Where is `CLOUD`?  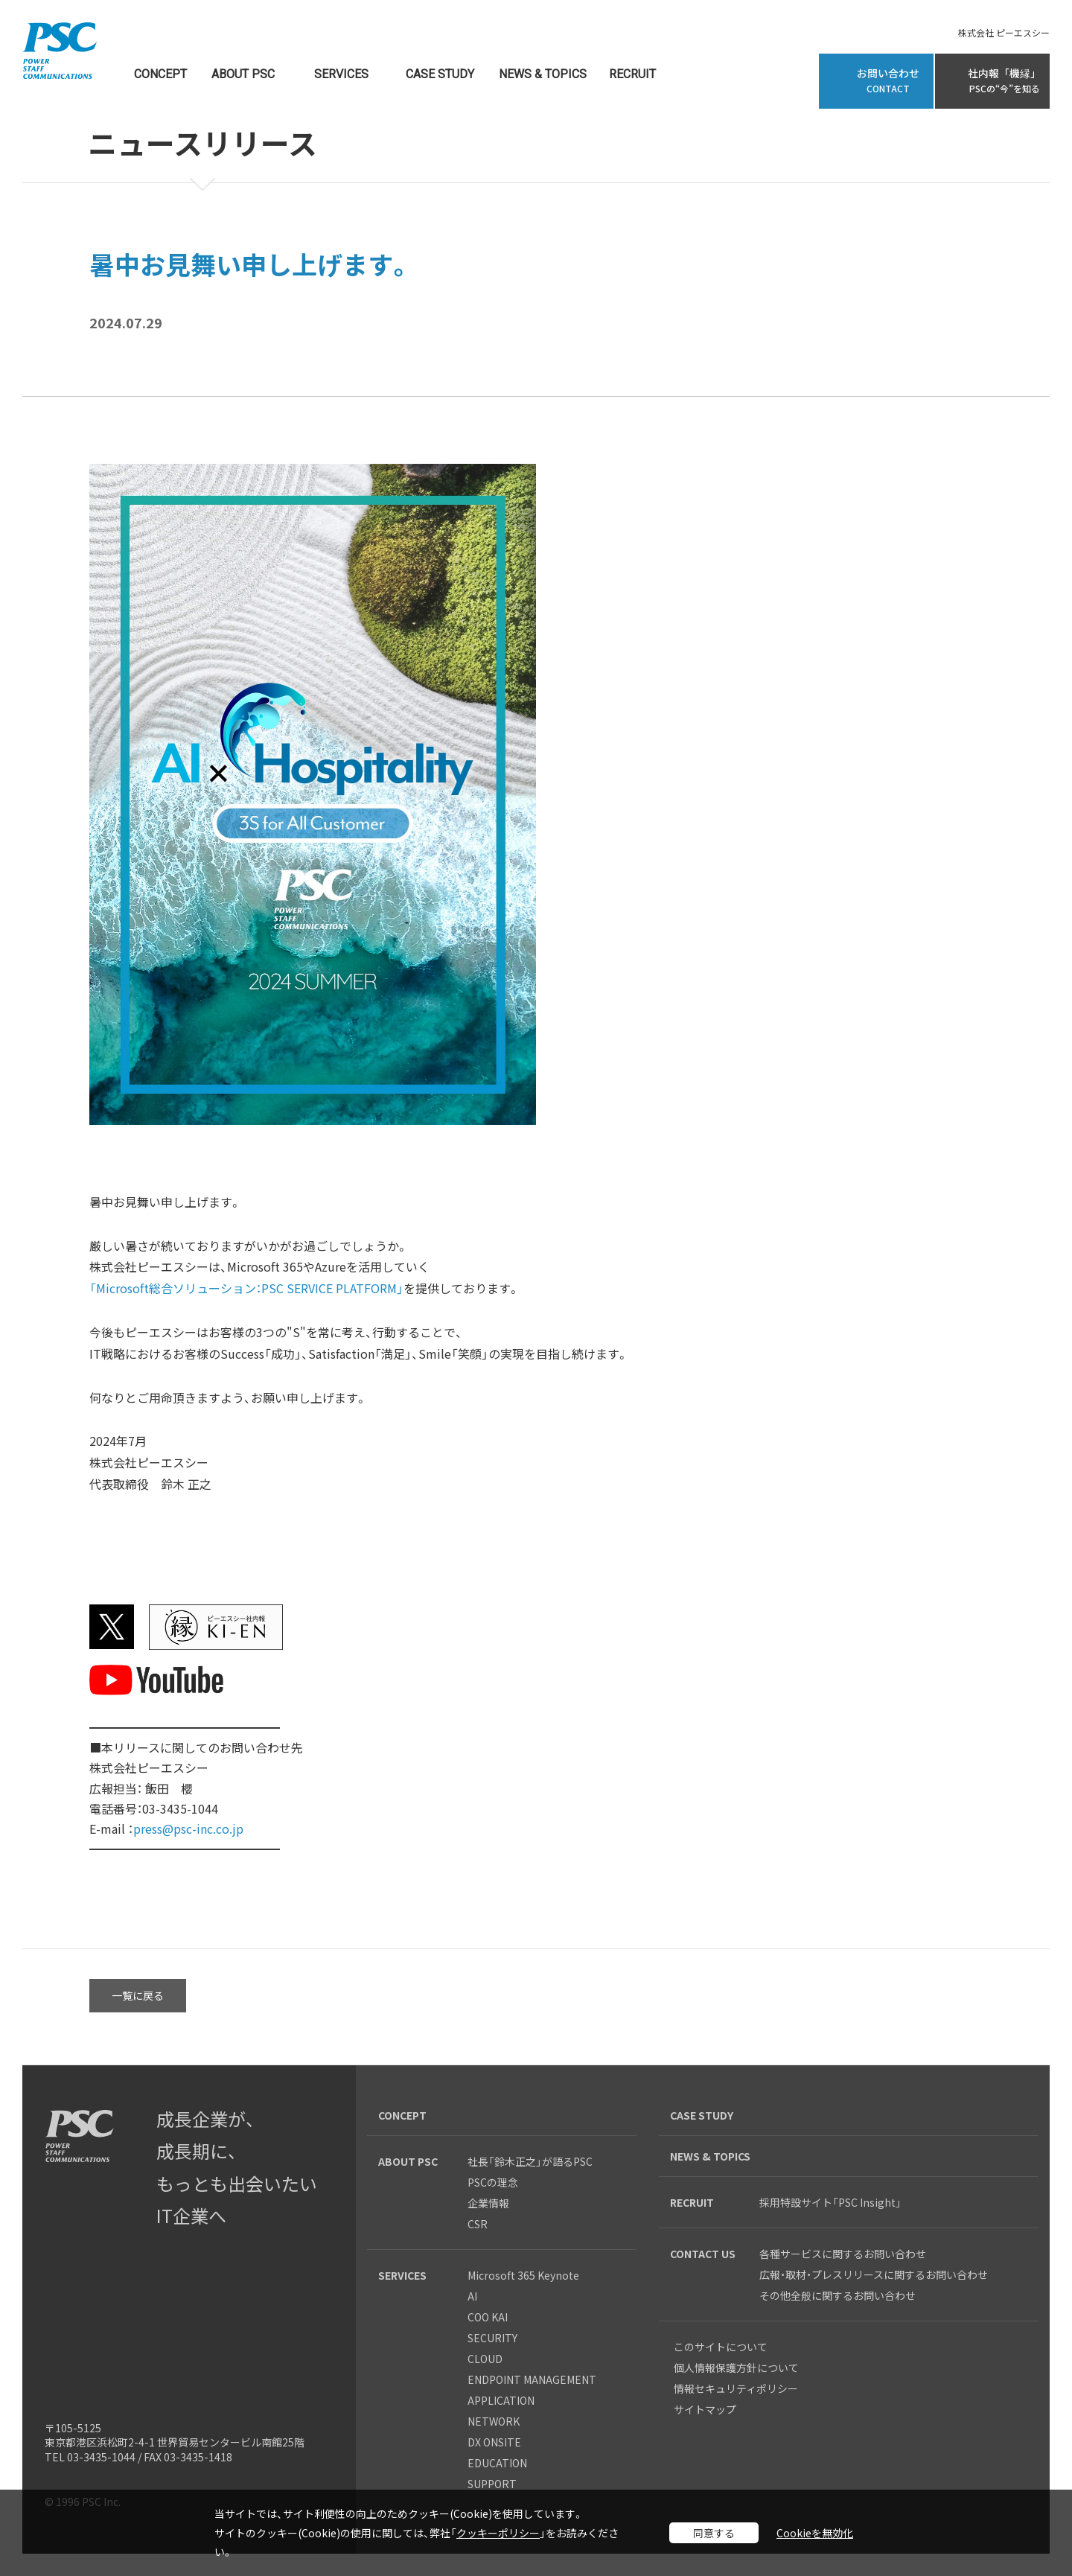
CLOUD is located at coordinates (485, 2358).